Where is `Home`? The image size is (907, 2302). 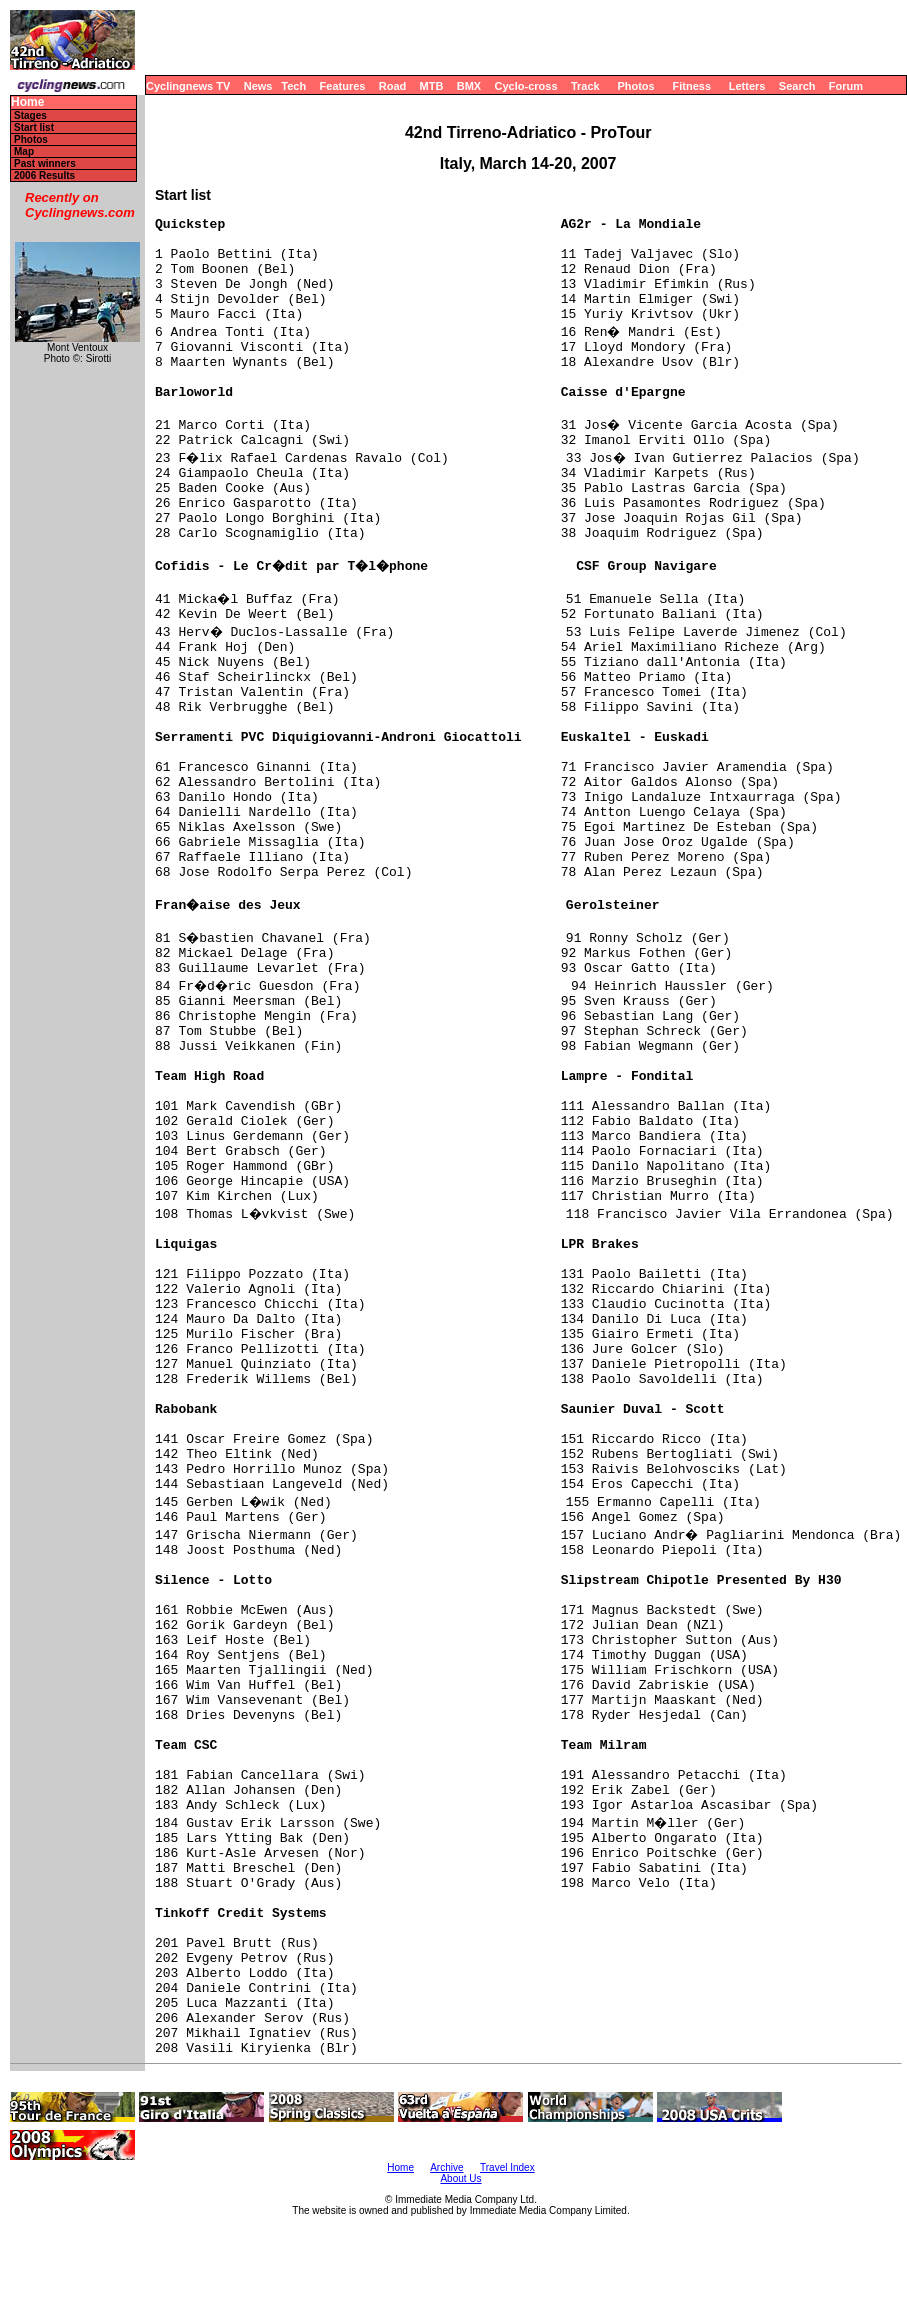
Home is located at coordinates (27, 102).